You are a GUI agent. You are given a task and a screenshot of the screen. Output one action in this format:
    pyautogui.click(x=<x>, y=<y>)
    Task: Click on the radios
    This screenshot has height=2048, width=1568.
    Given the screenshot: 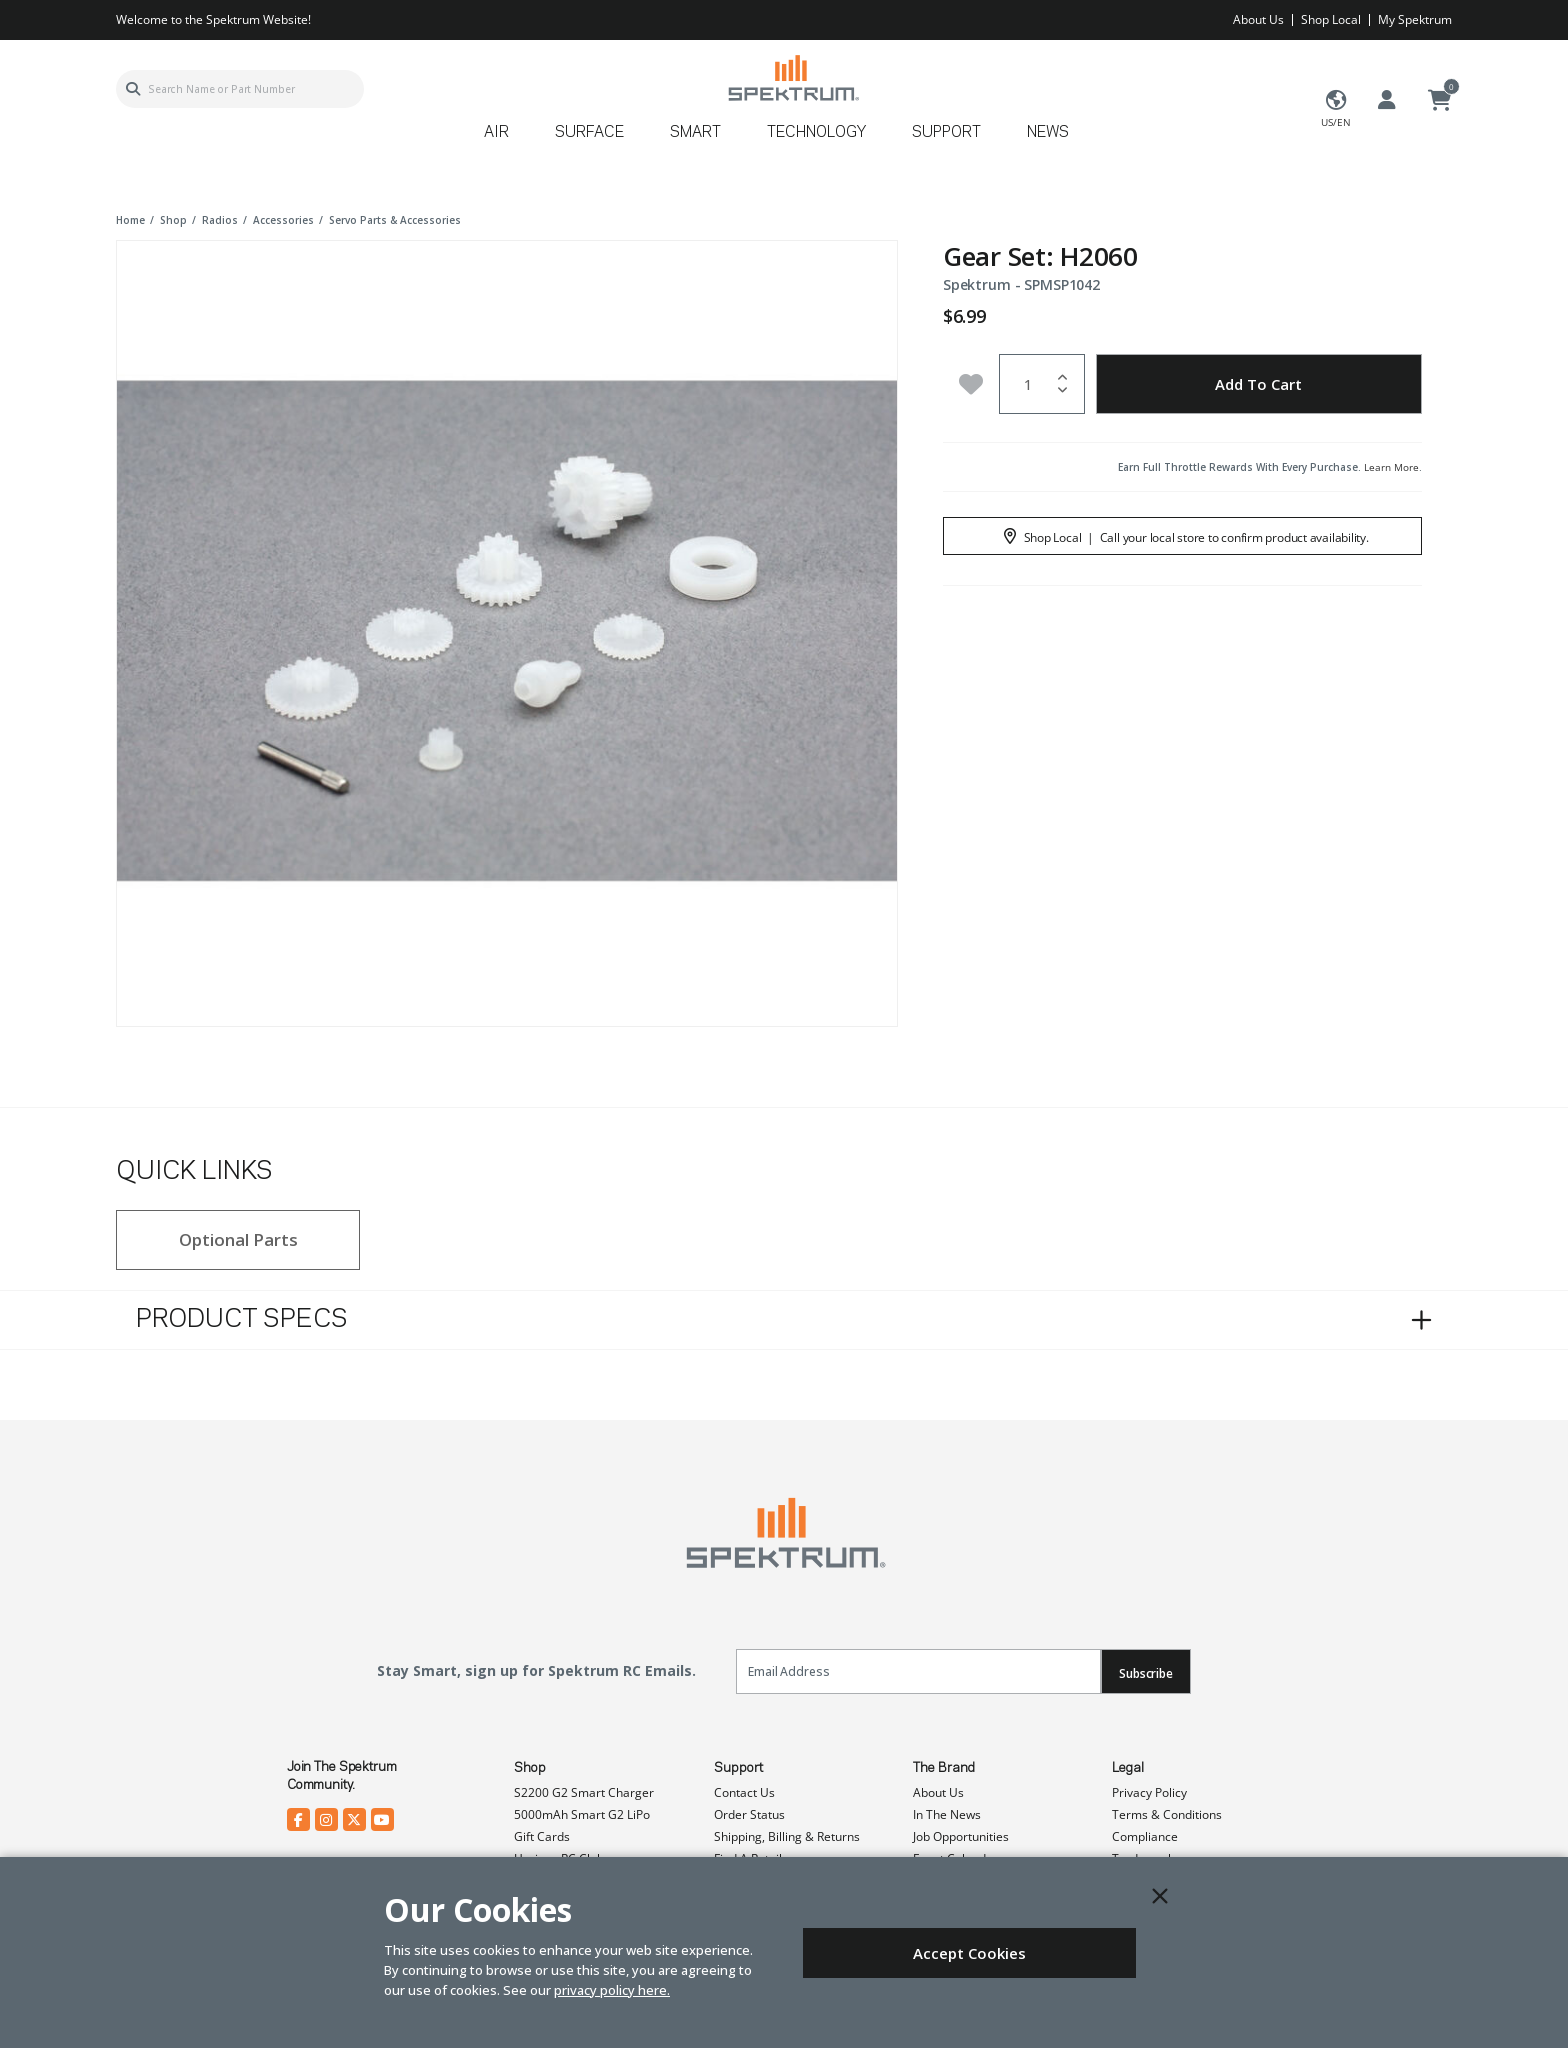 What is the action you would take?
    pyautogui.click(x=220, y=220)
    